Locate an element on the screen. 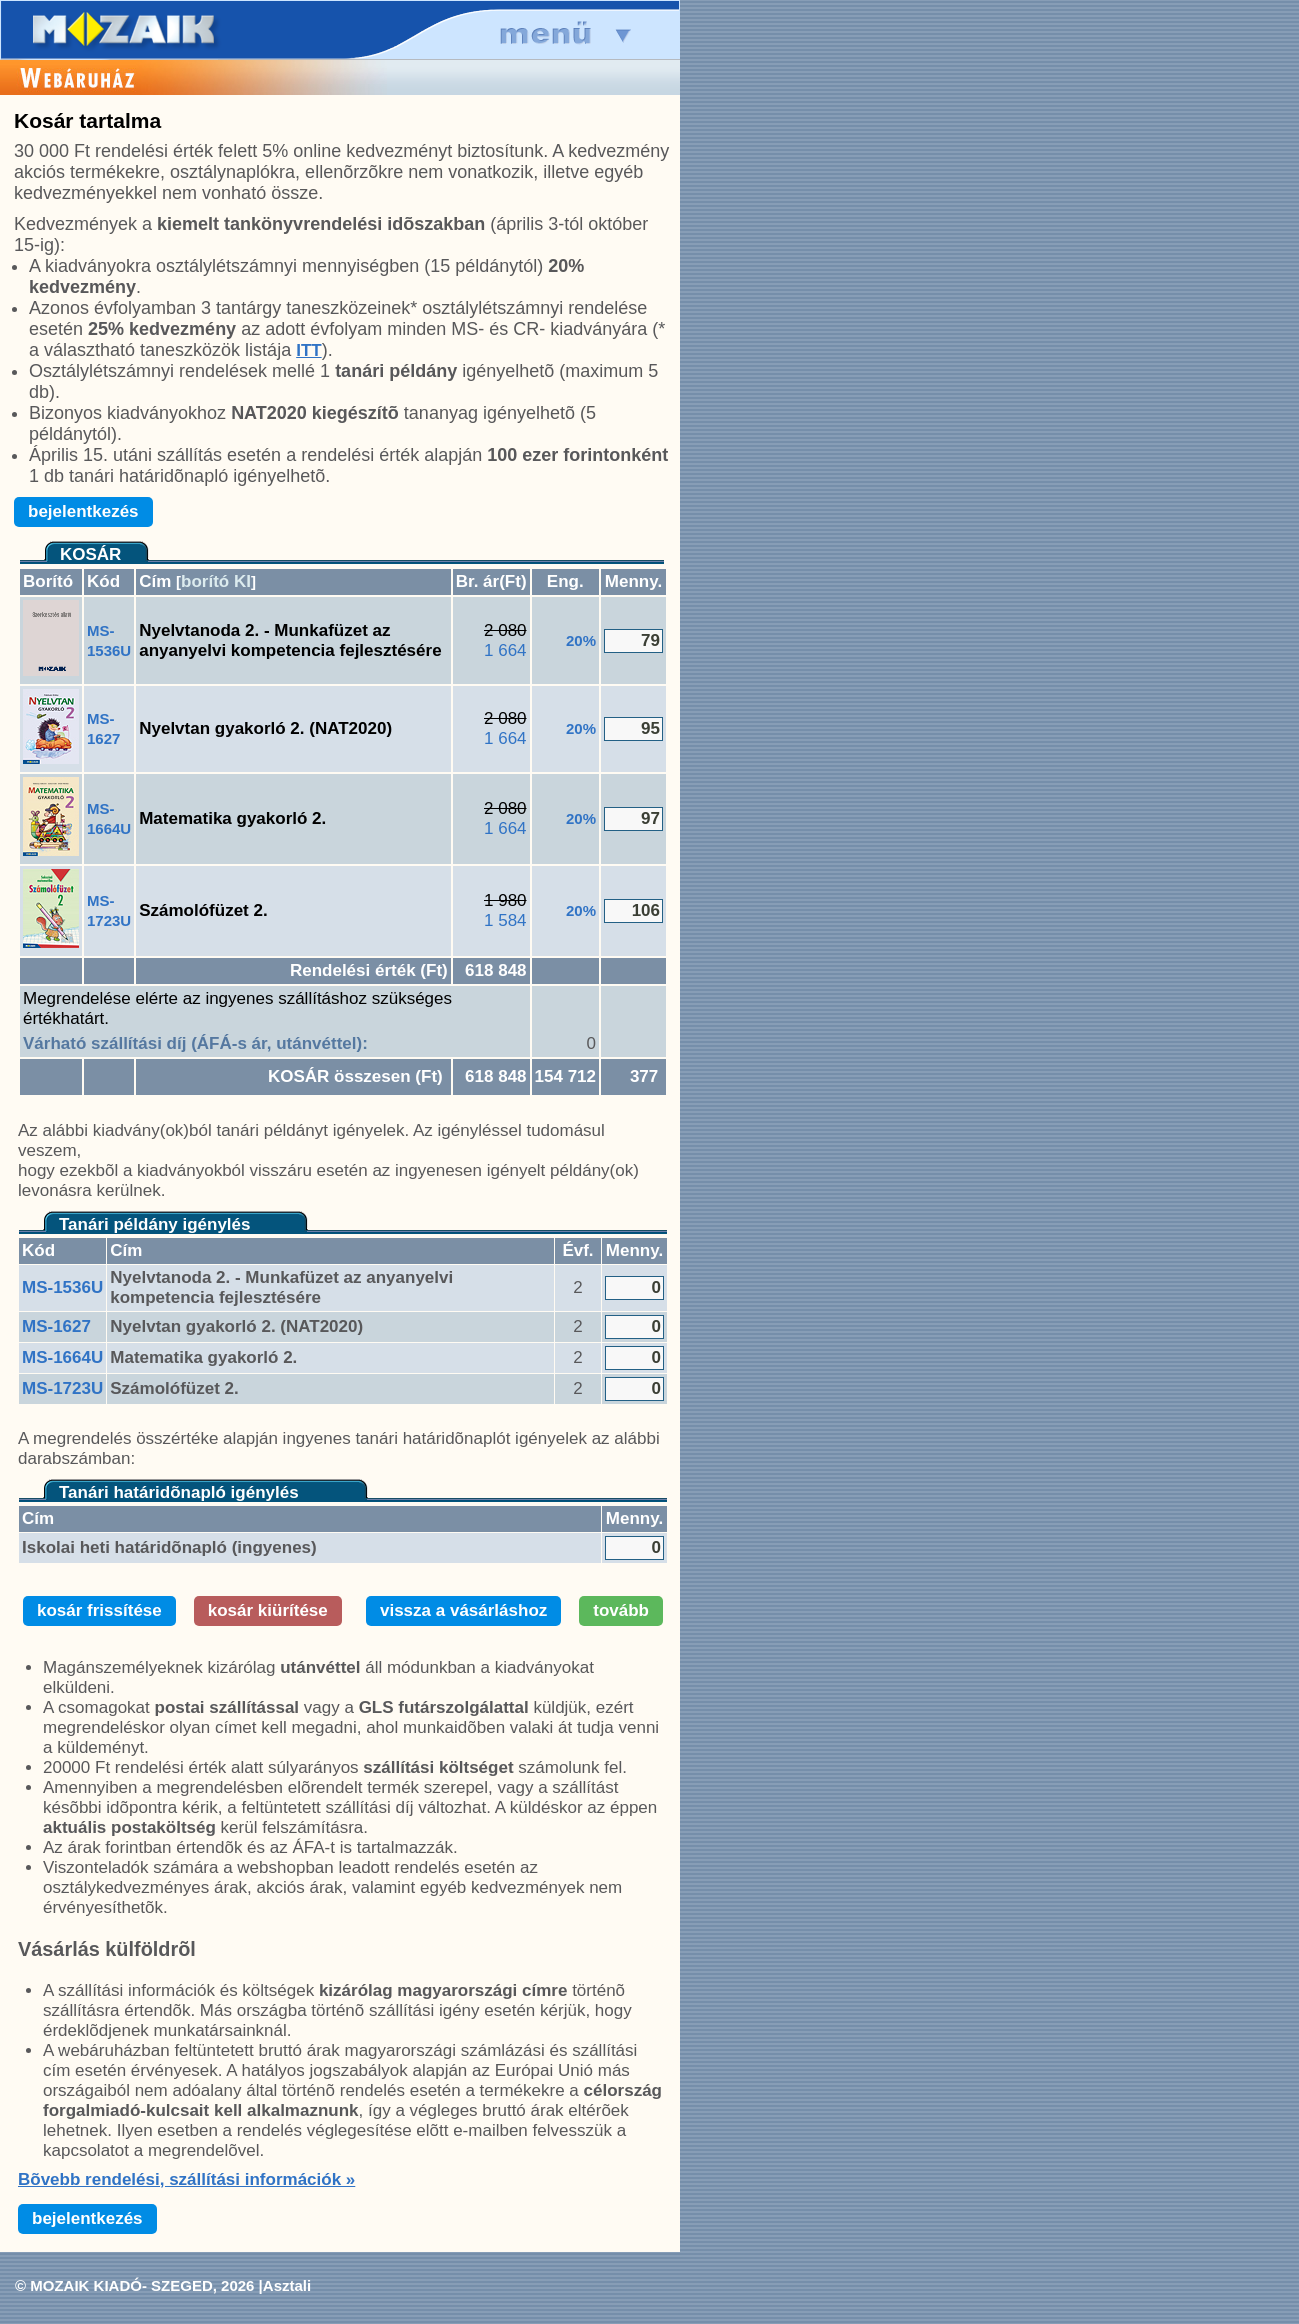 The image size is (1299, 2324). MS-1664U is located at coordinates (62, 1357).